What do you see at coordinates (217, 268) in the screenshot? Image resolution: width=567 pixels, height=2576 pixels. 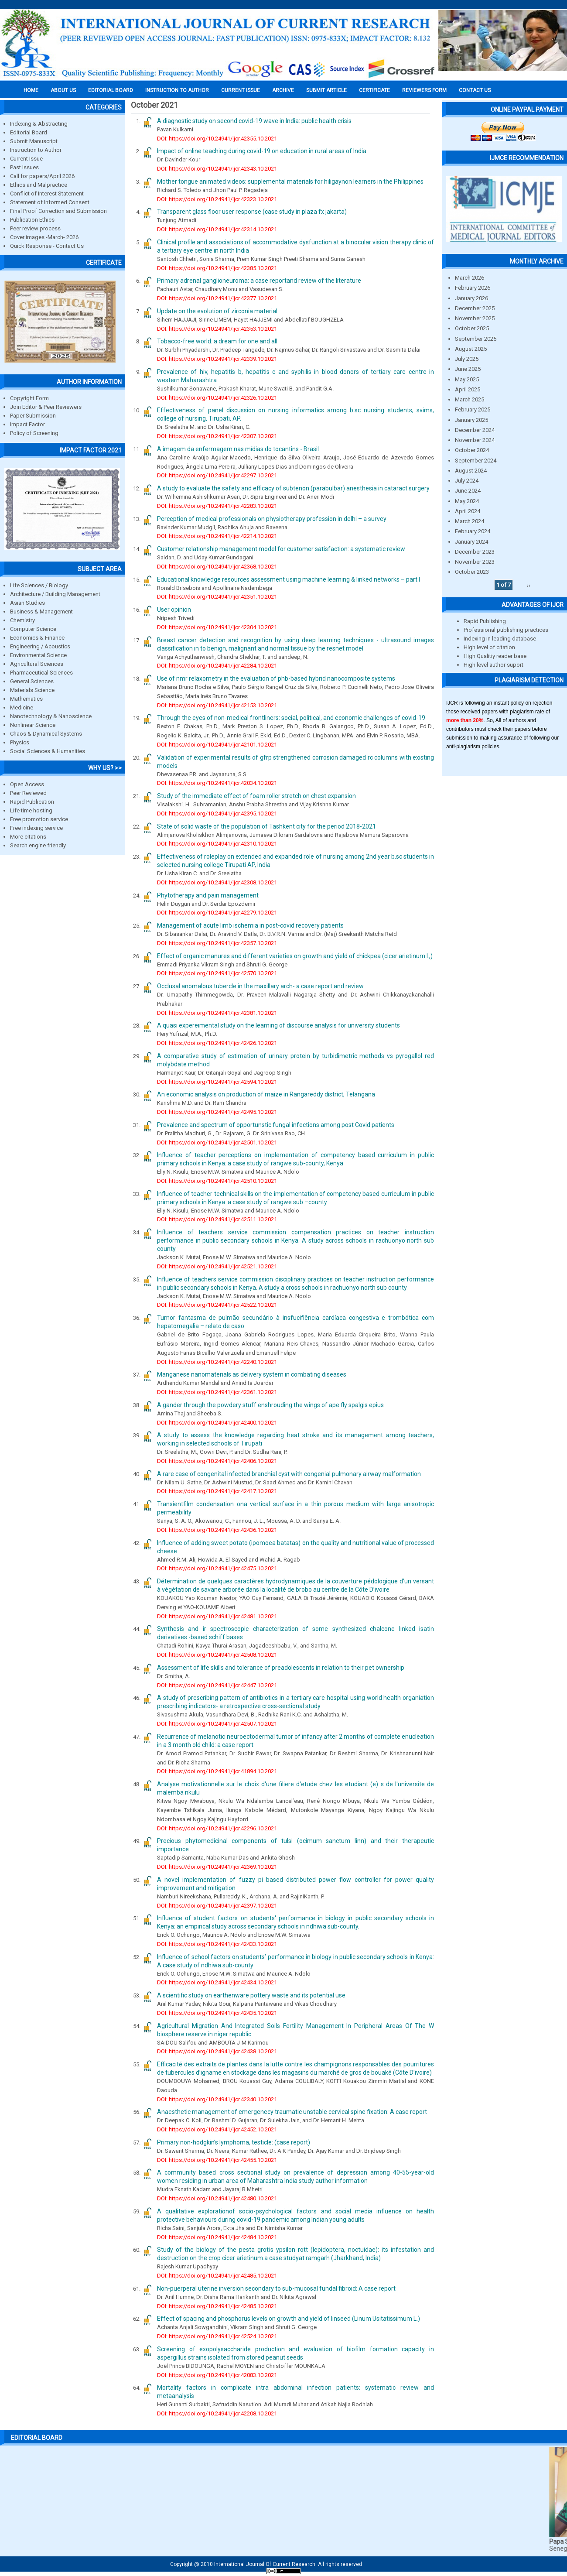 I see `DOI: https://doi.org/10.24941/ijcr.42385.10.2021` at bounding box center [217, 268].